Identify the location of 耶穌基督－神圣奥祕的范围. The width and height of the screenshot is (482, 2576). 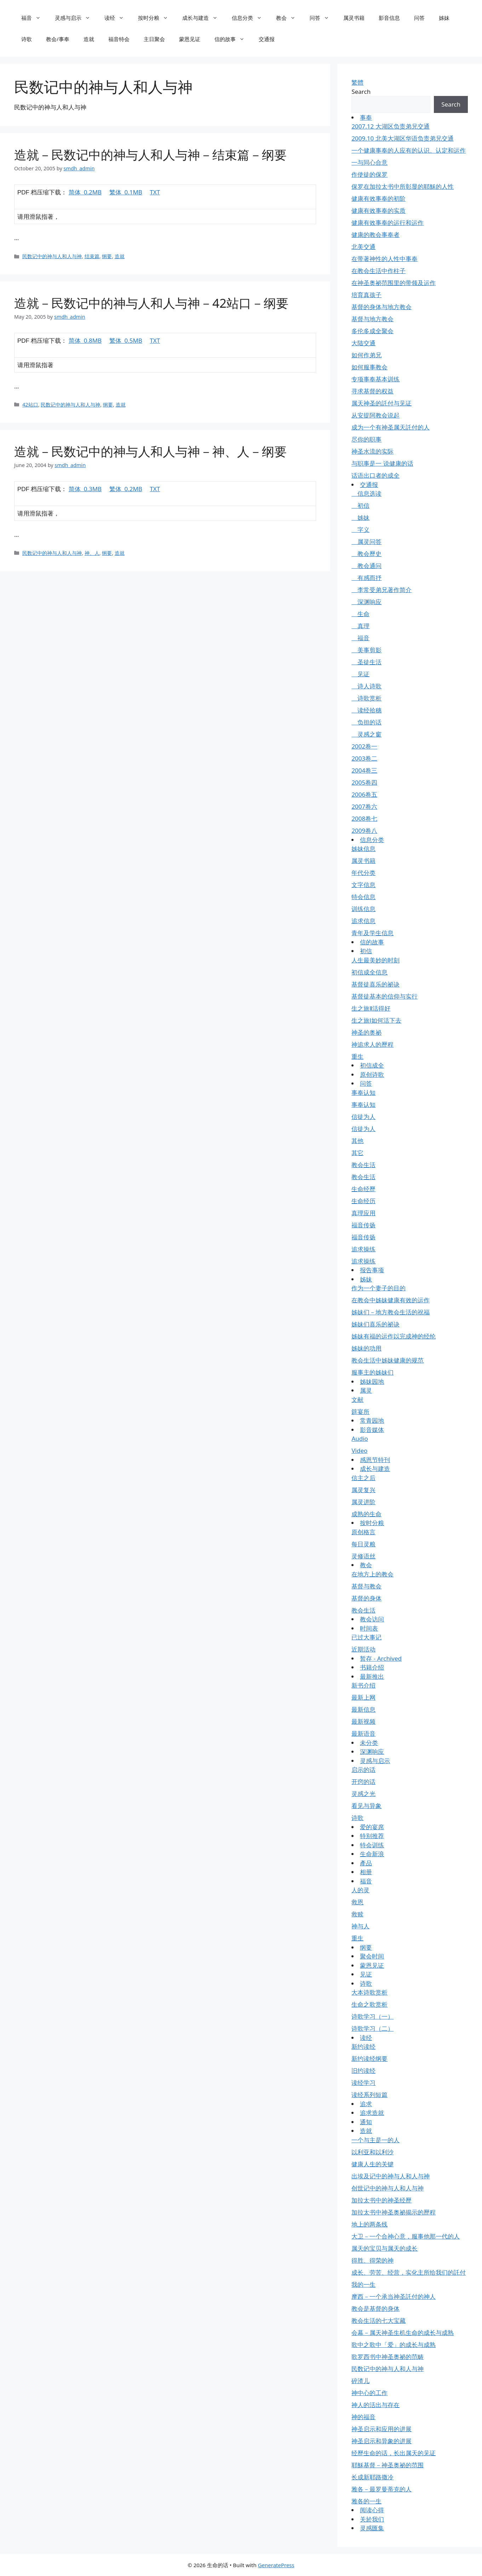
(387, 2465).